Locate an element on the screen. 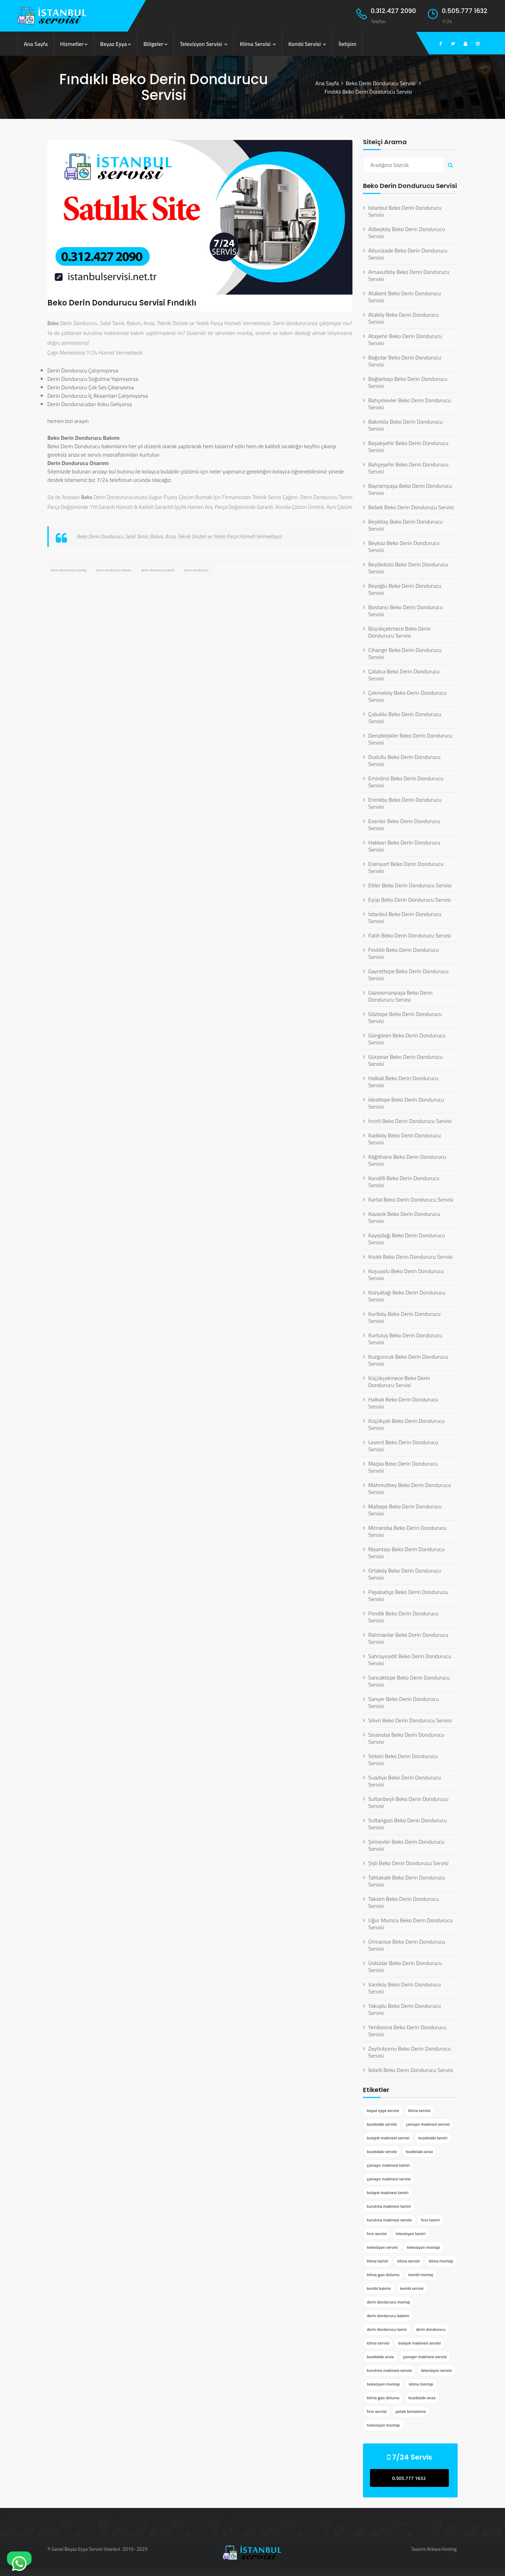 This screenshot has width=505, height=2576. İletişim is located at coordinates (347, 44).